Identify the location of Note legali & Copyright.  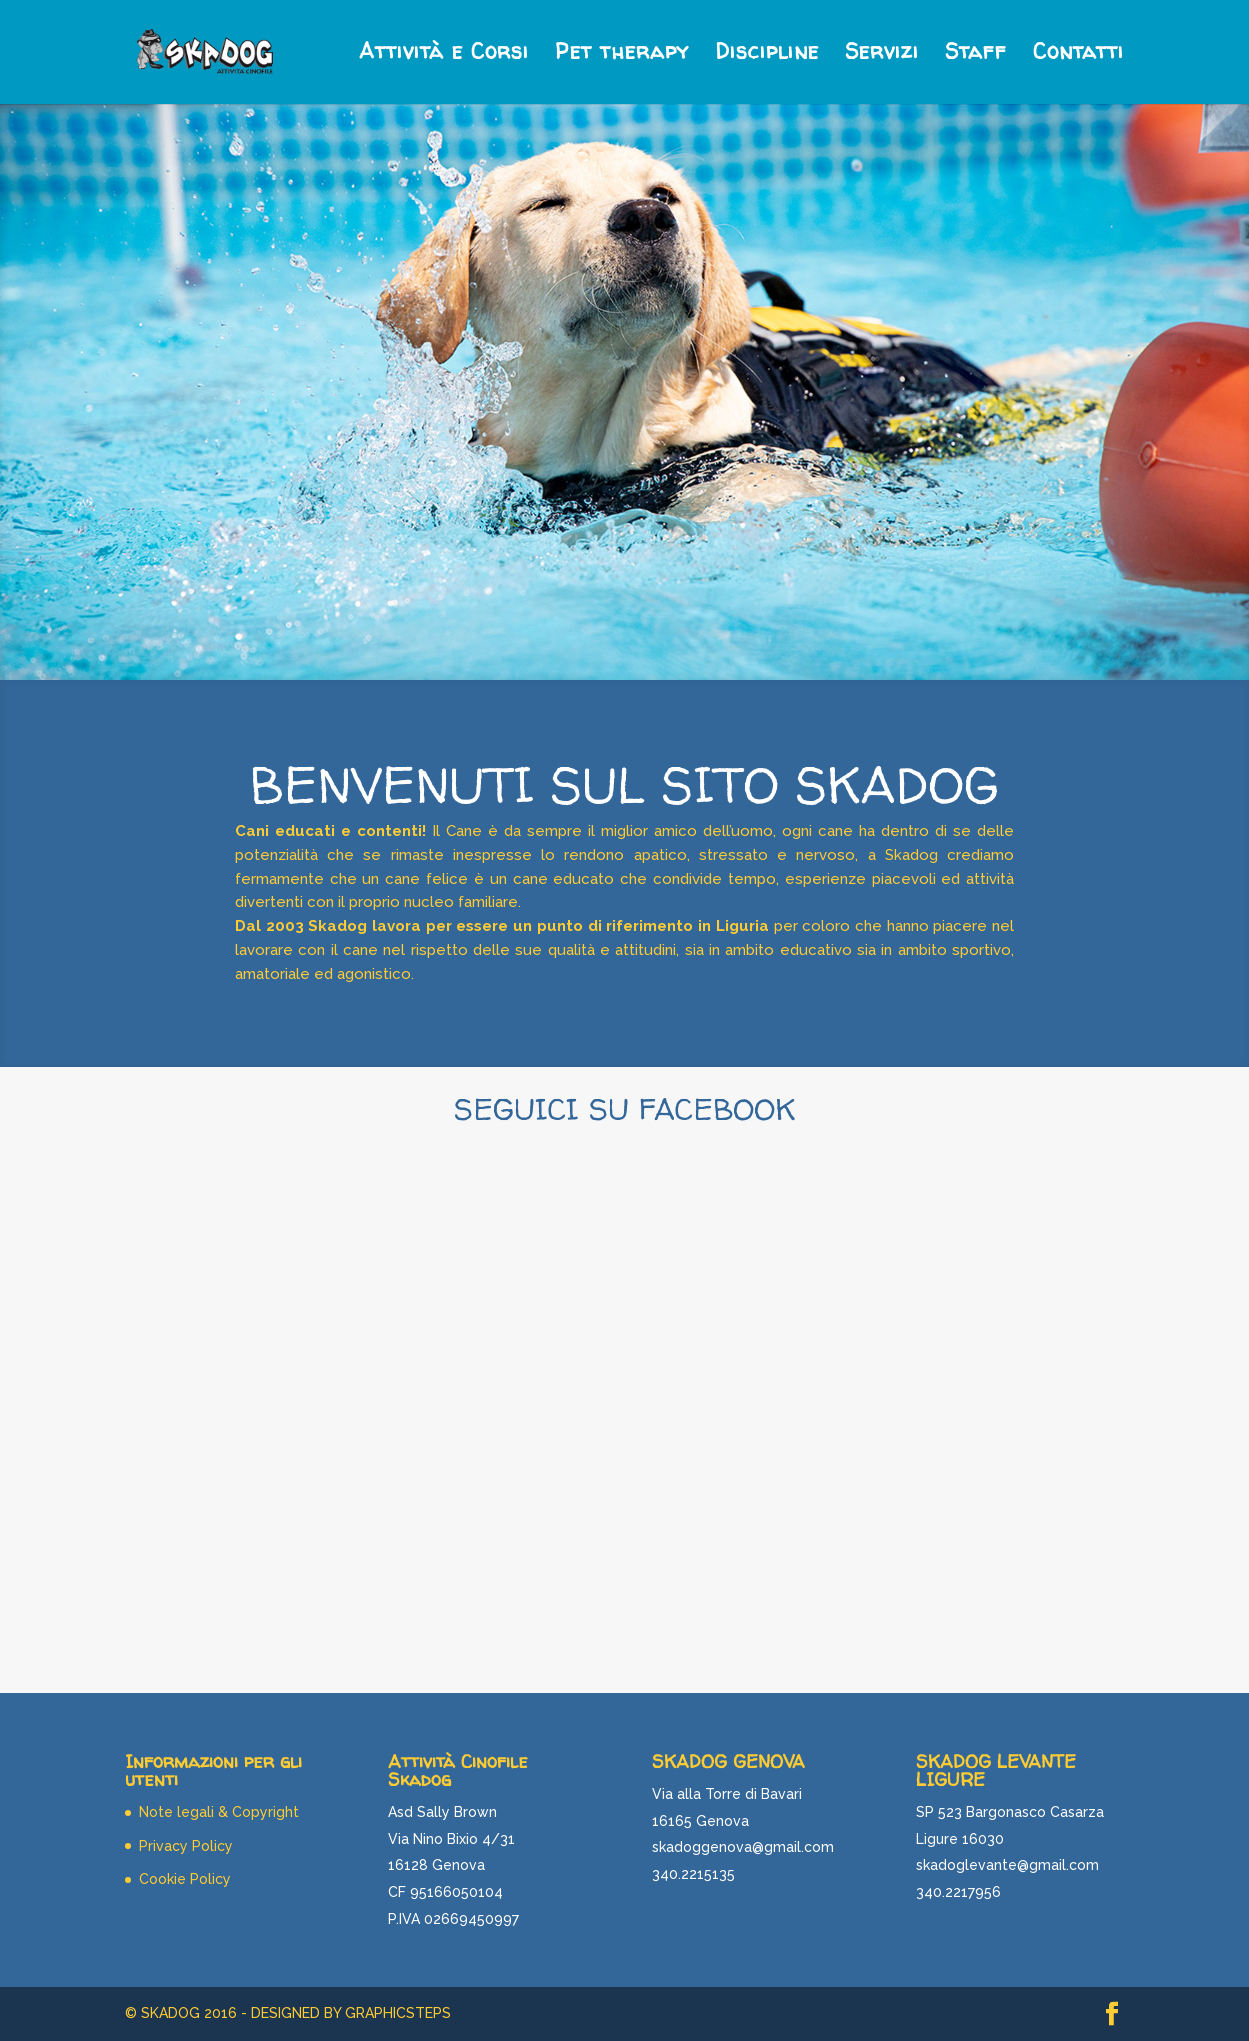
(219, 1812).